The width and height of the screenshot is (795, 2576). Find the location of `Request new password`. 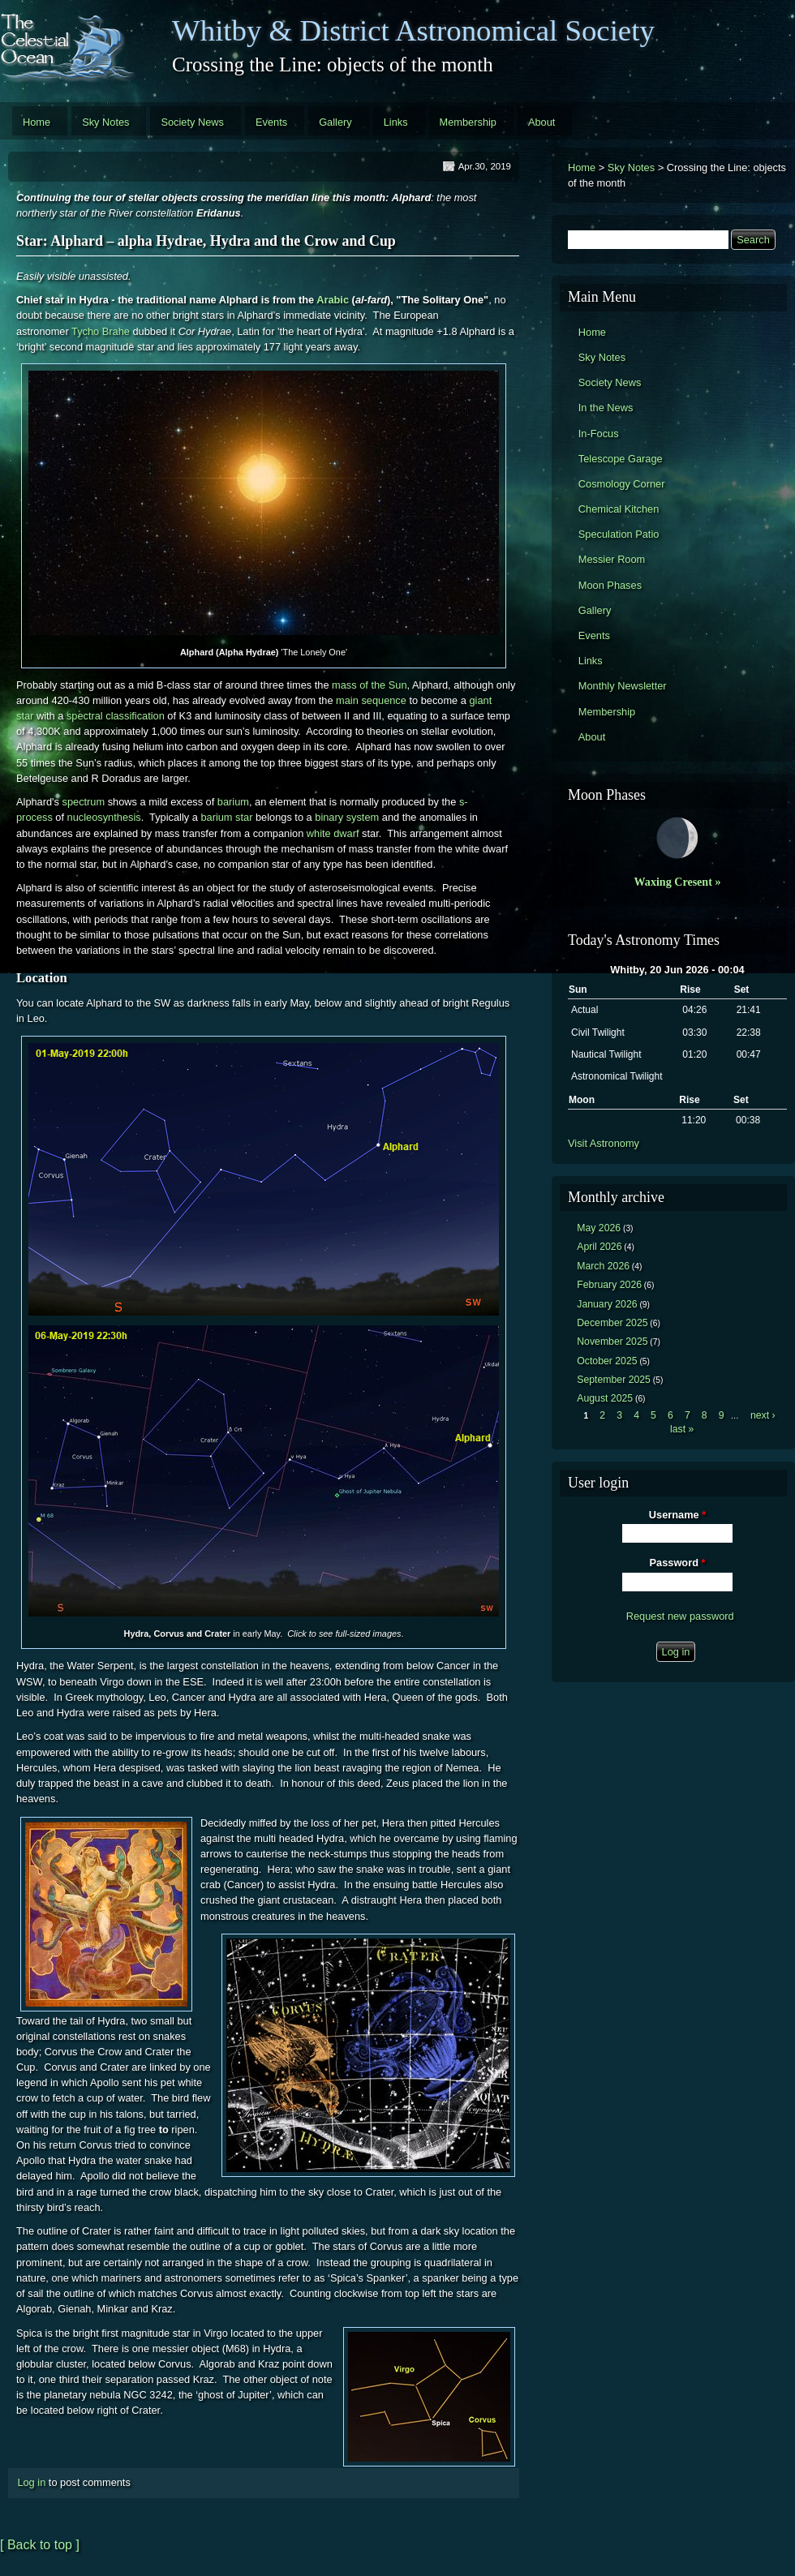

Request new password is located at coordinates (680, 1616).